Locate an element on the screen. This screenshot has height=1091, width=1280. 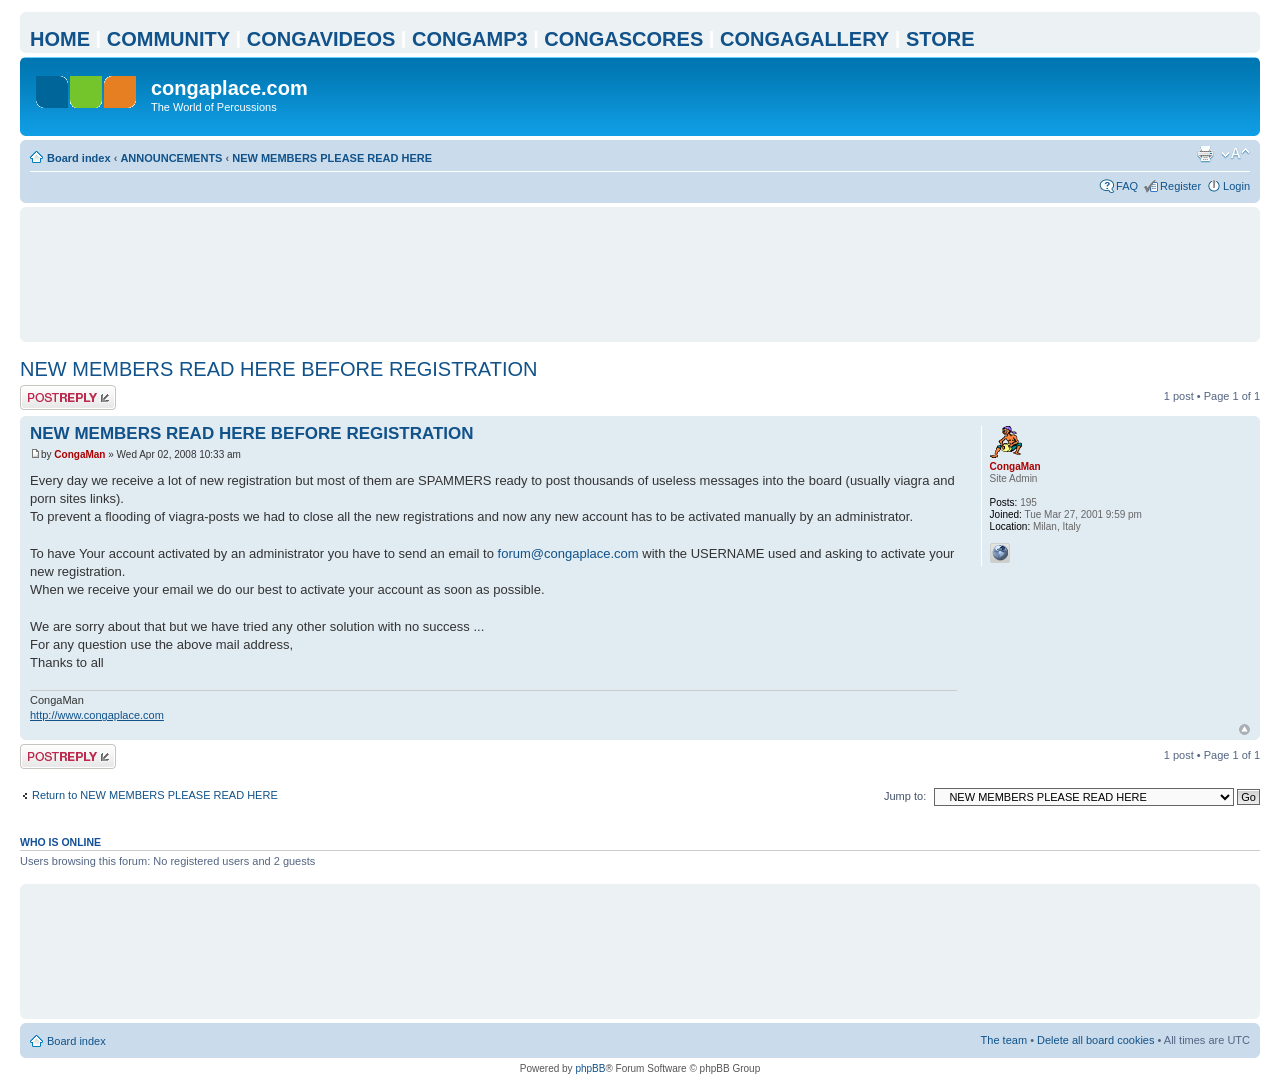
CONGASCORES is located at coordinates (623, 39).